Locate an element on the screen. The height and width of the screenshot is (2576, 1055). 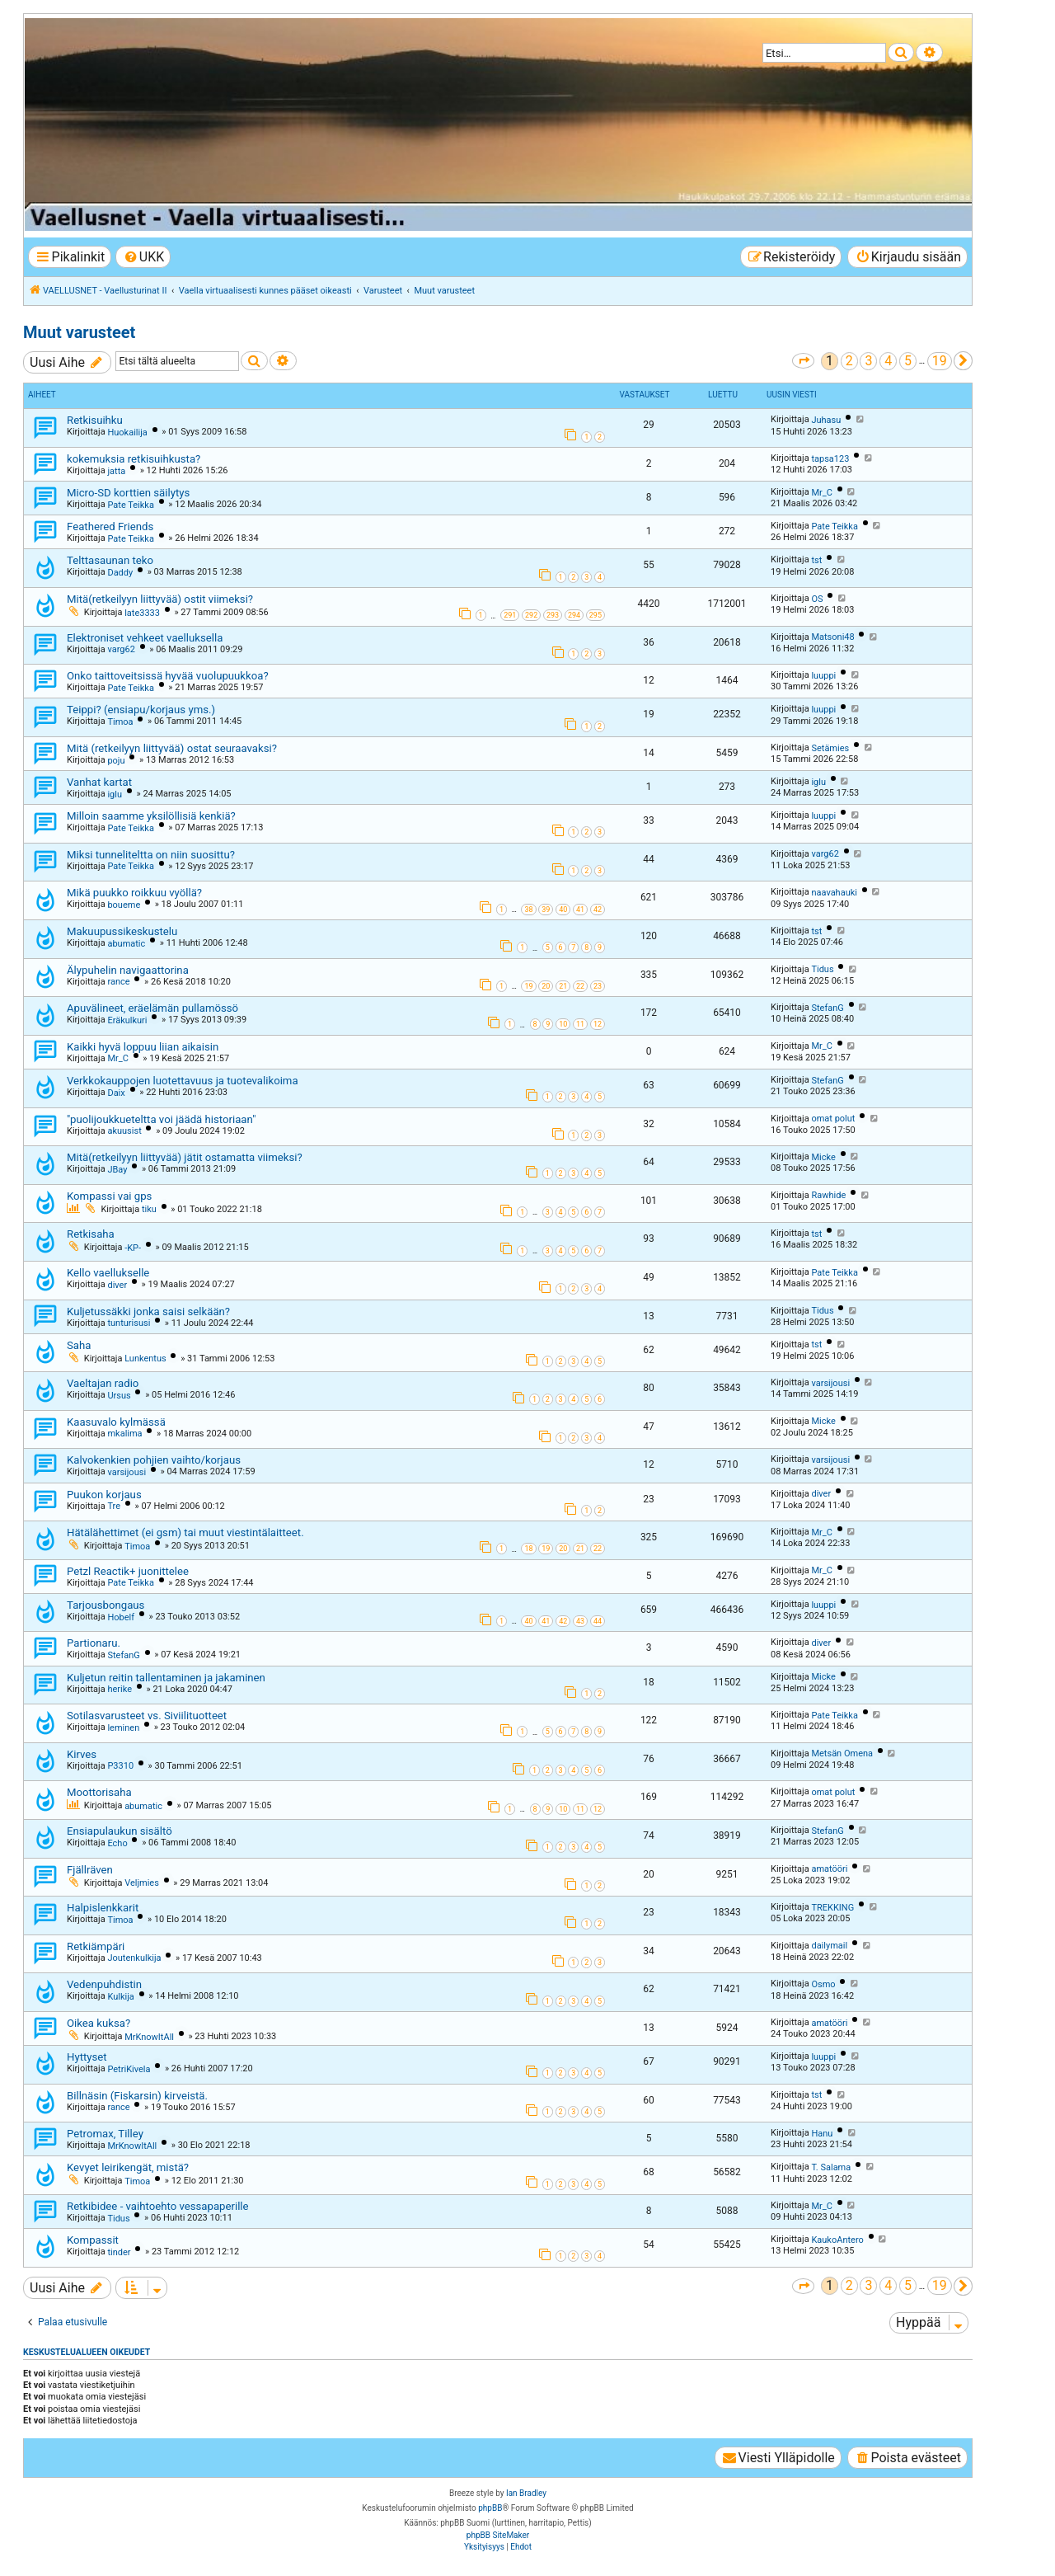
Kello vaellukselle is located at coordinates (108, 1273).